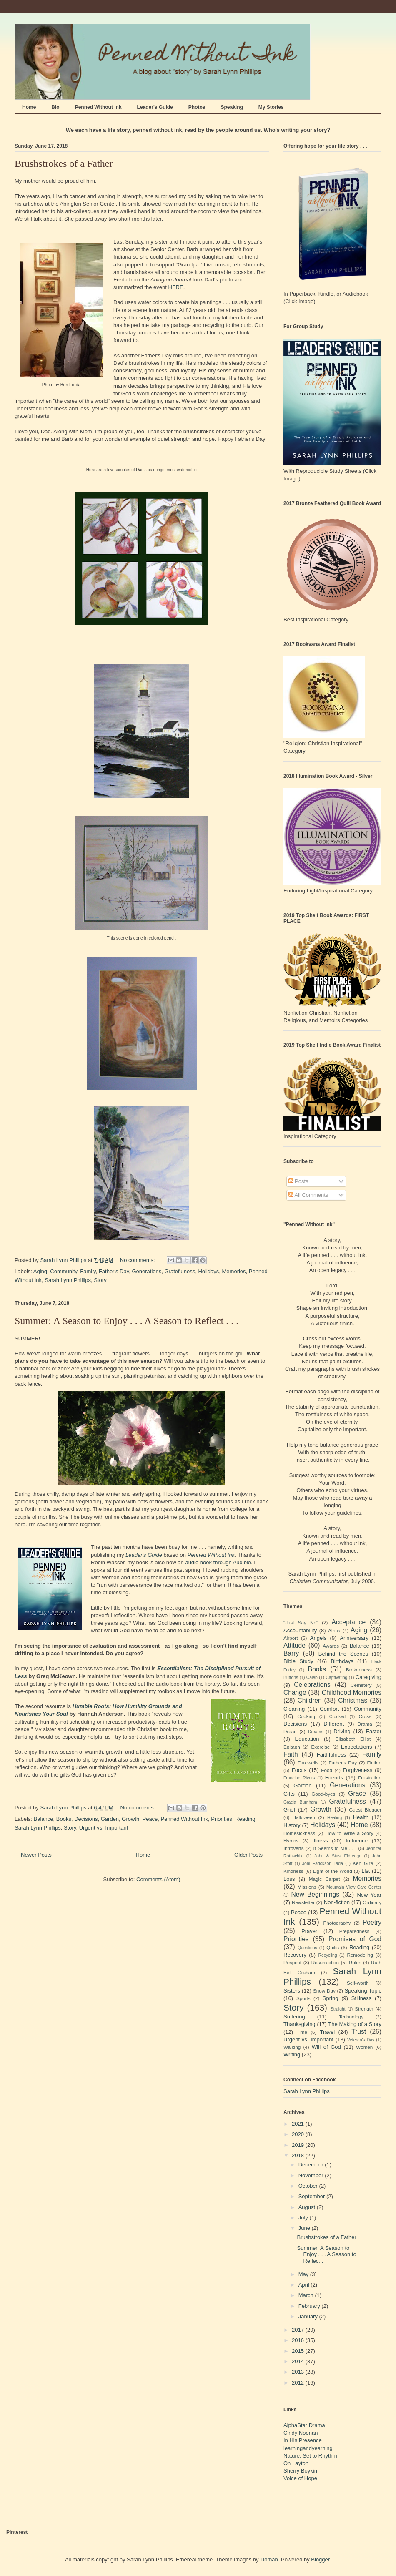 The height and width of the screenshot is (2576, 396). What do you see at coordinates (155, 107) in the screenshot?
I see `Leader's Guide` at bounding box center [155, 107].